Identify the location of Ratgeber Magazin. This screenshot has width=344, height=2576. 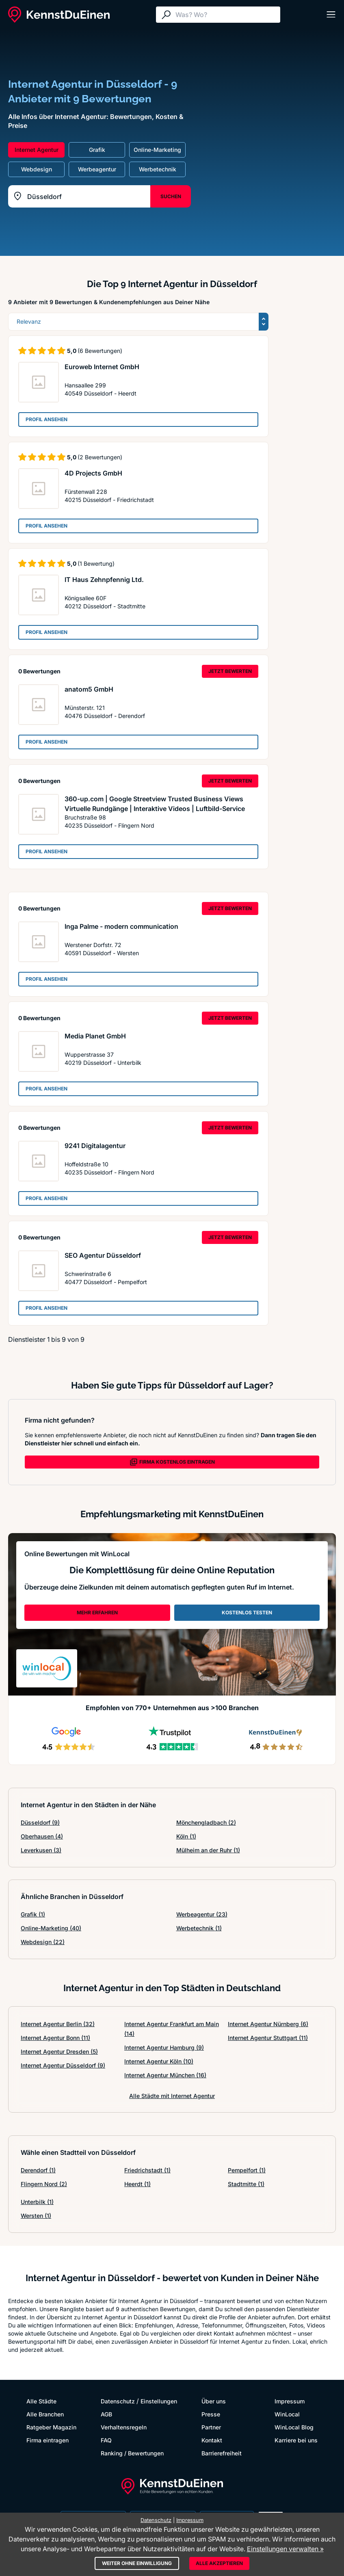
(51, 2427).